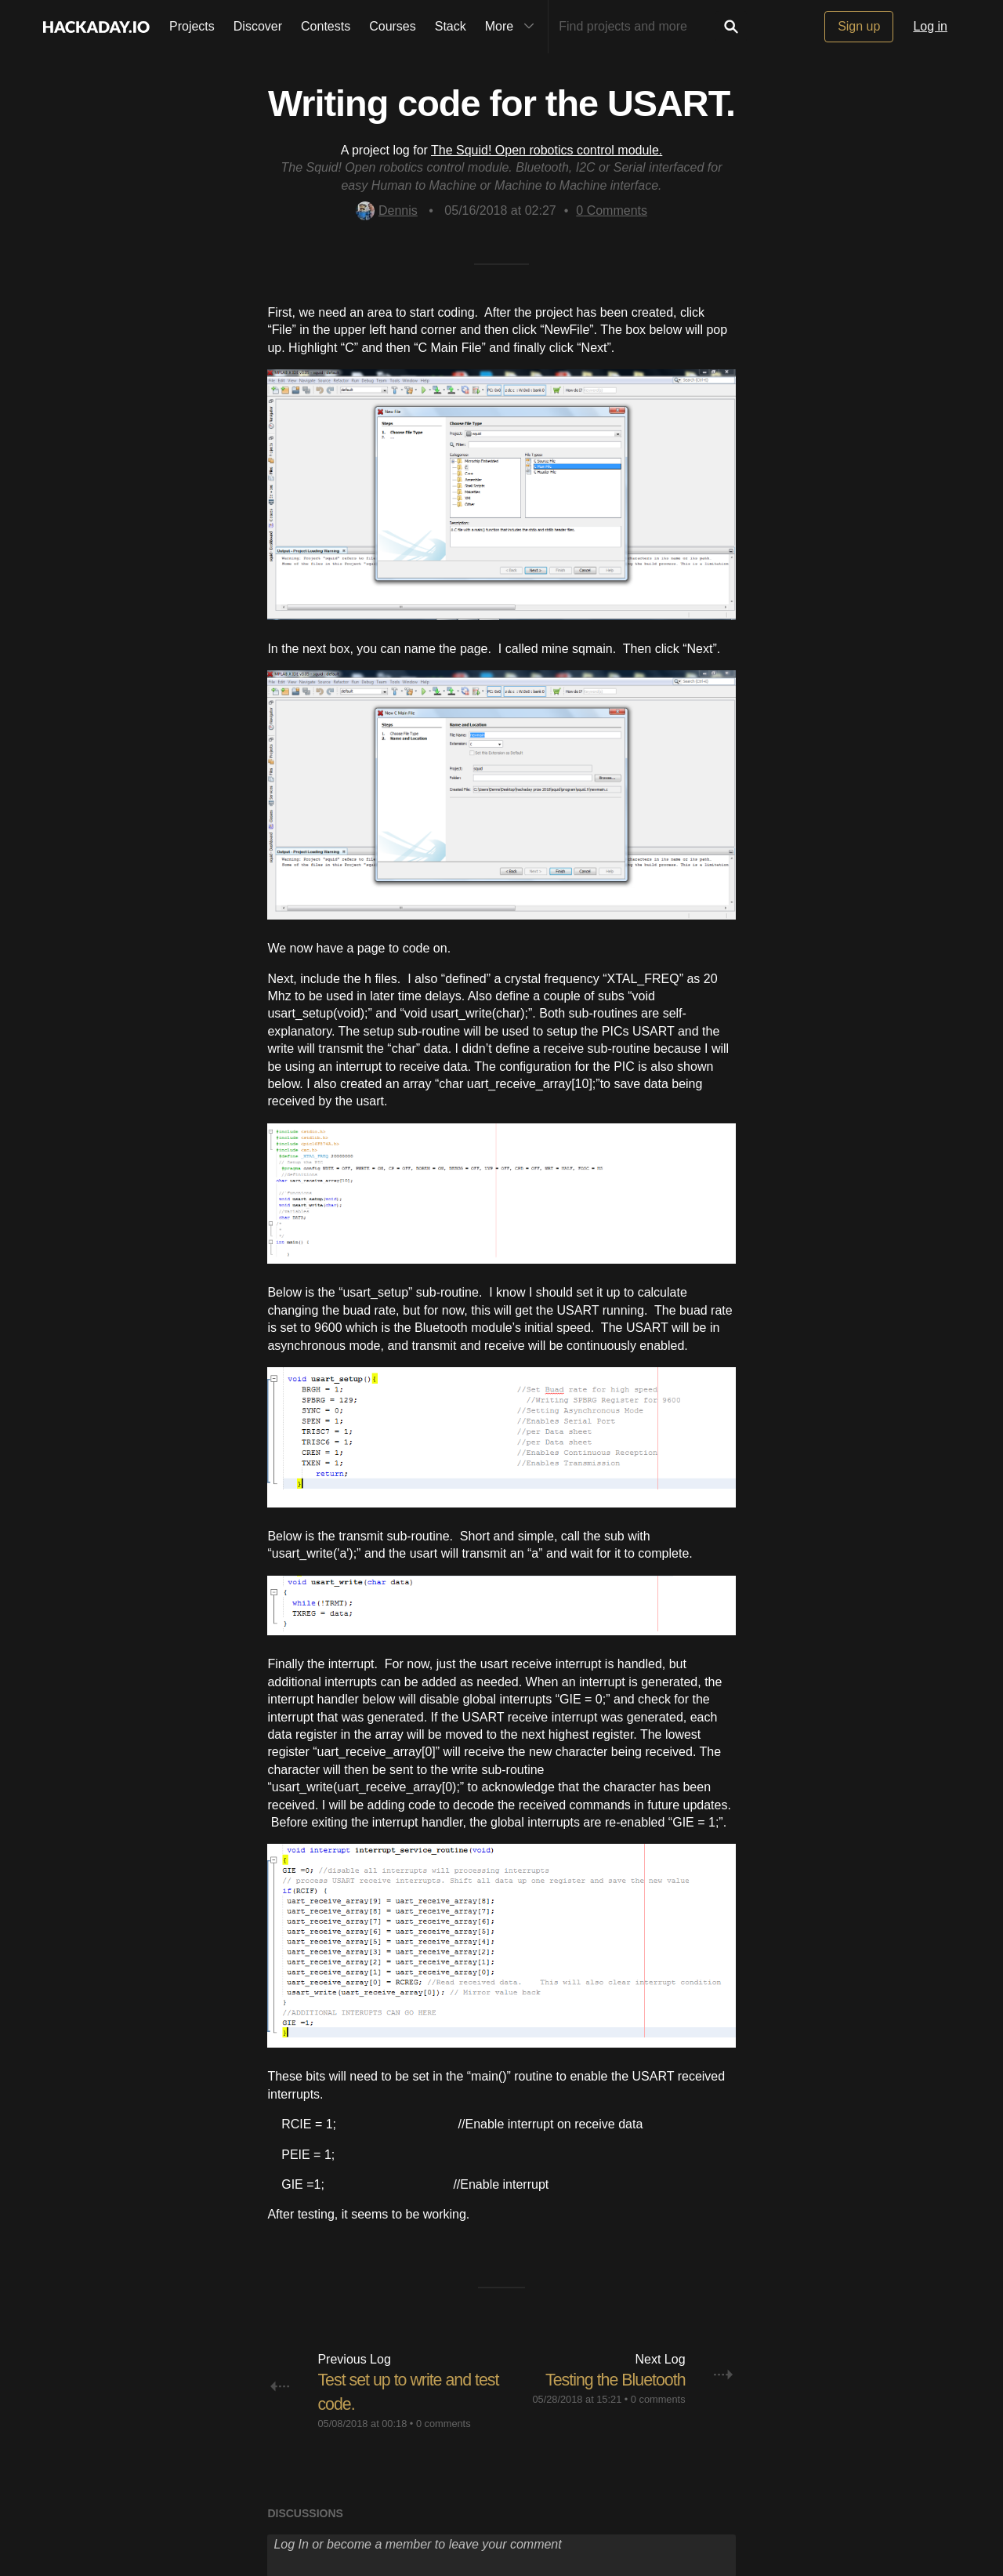 This screenshot has width=1003, height=2576. I want to click on The Squid! Open robotics control module., so click(546, 150).